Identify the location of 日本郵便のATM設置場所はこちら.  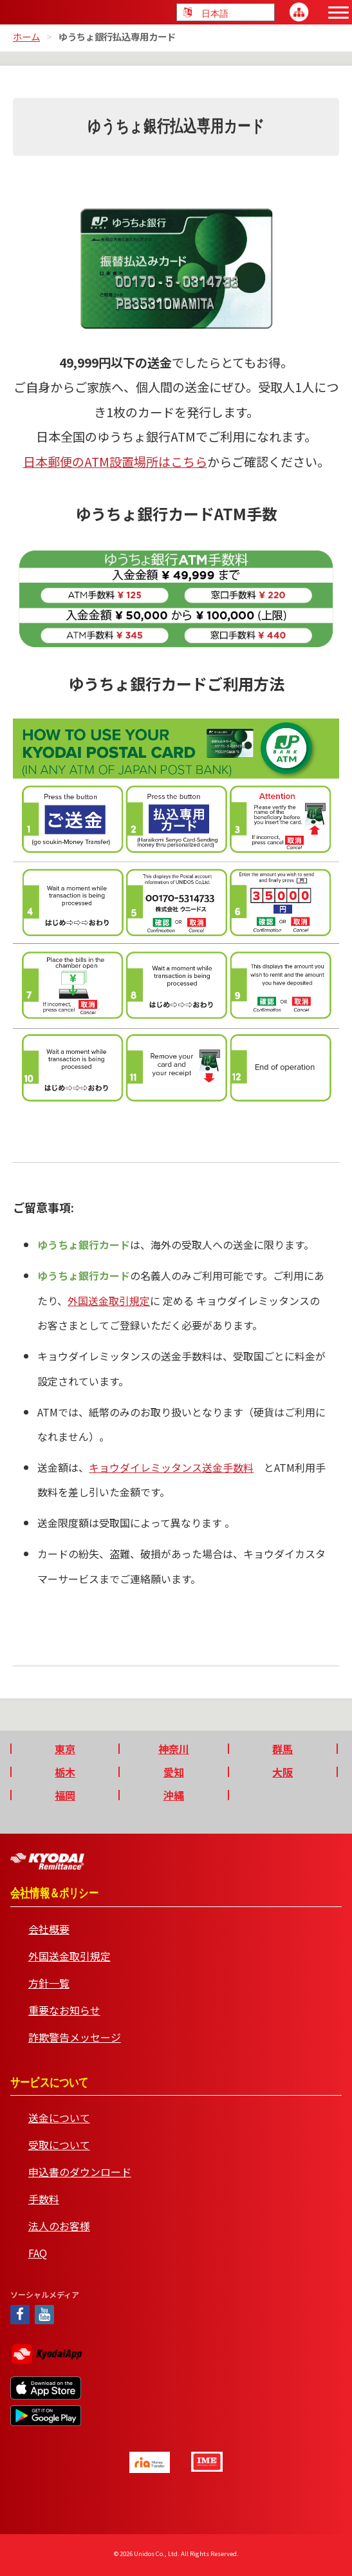
(115, 462).